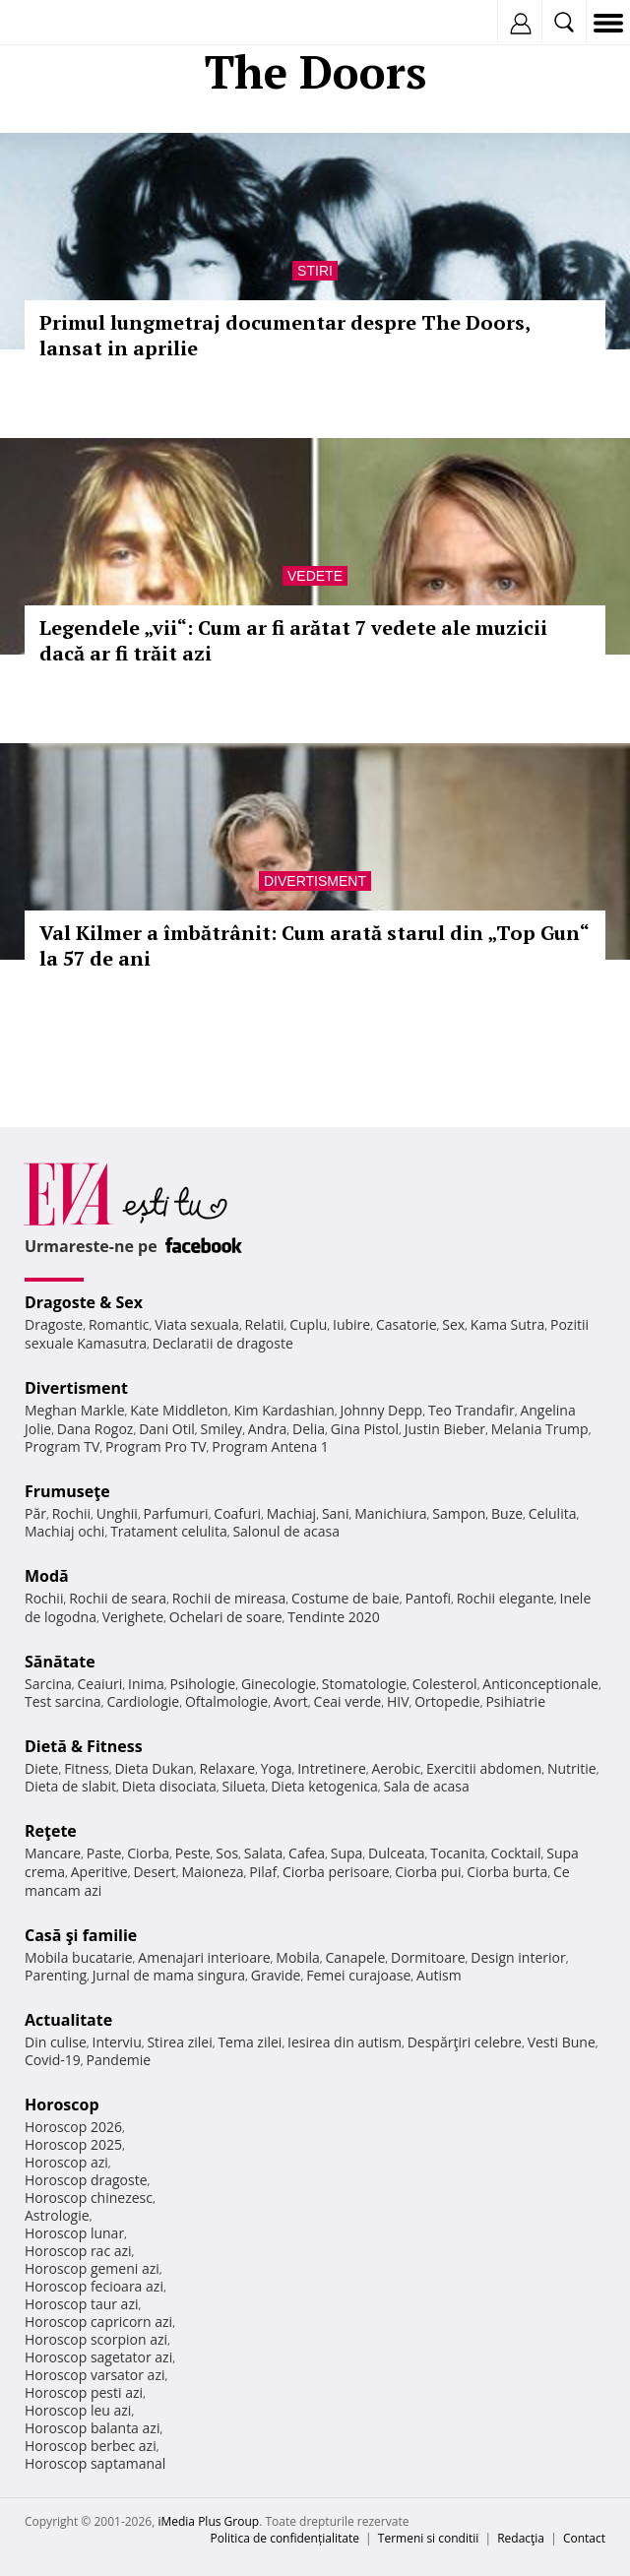 The image size is (630, 2576). I want to click on Salonul de acasa, so click(286, 1531).